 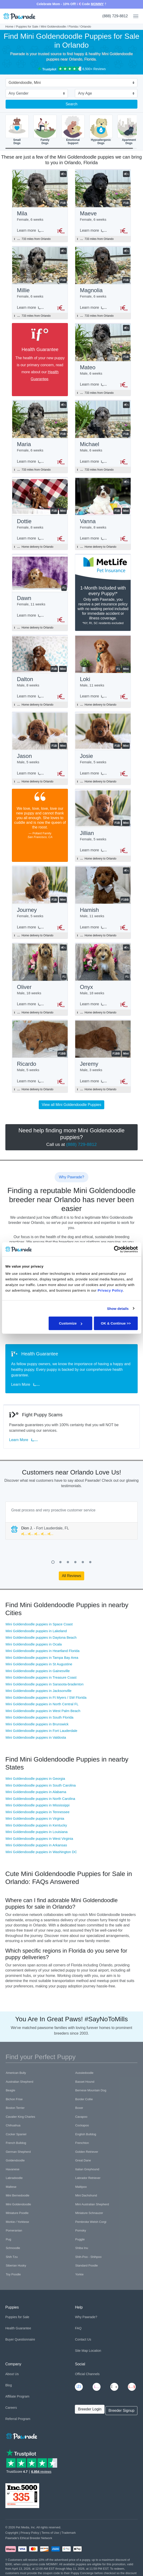 I want to click on Boston Terrier, so click(x=15, y=2108).